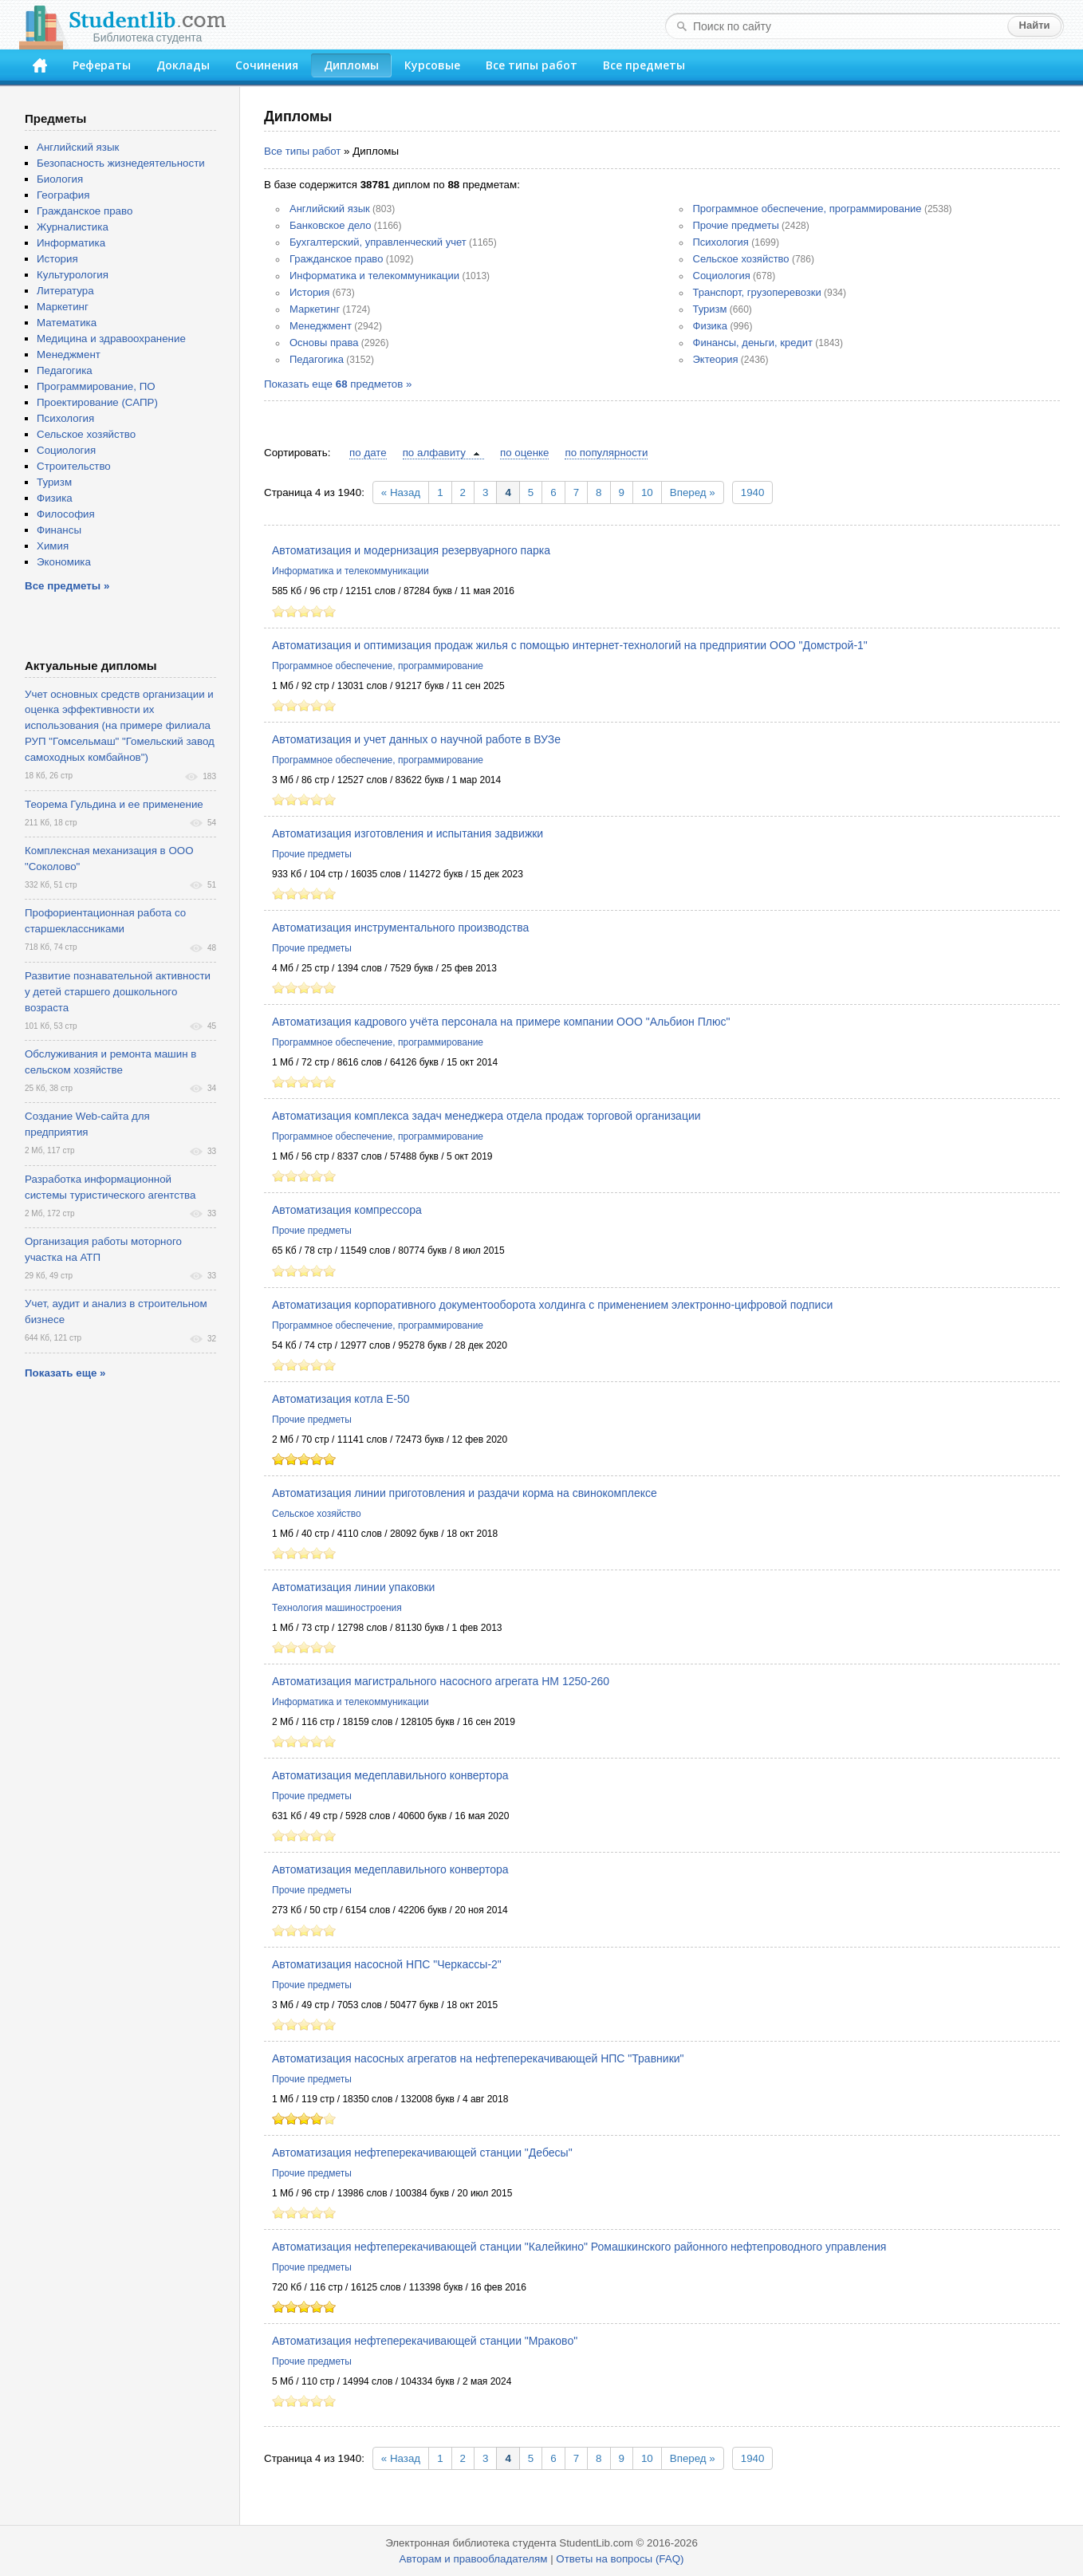 This screenshot has width=1083, height=2576. Describe the element at coordinates (753, 343) in the screenshot. I see `Финансы, деньги, кредит` at that location.